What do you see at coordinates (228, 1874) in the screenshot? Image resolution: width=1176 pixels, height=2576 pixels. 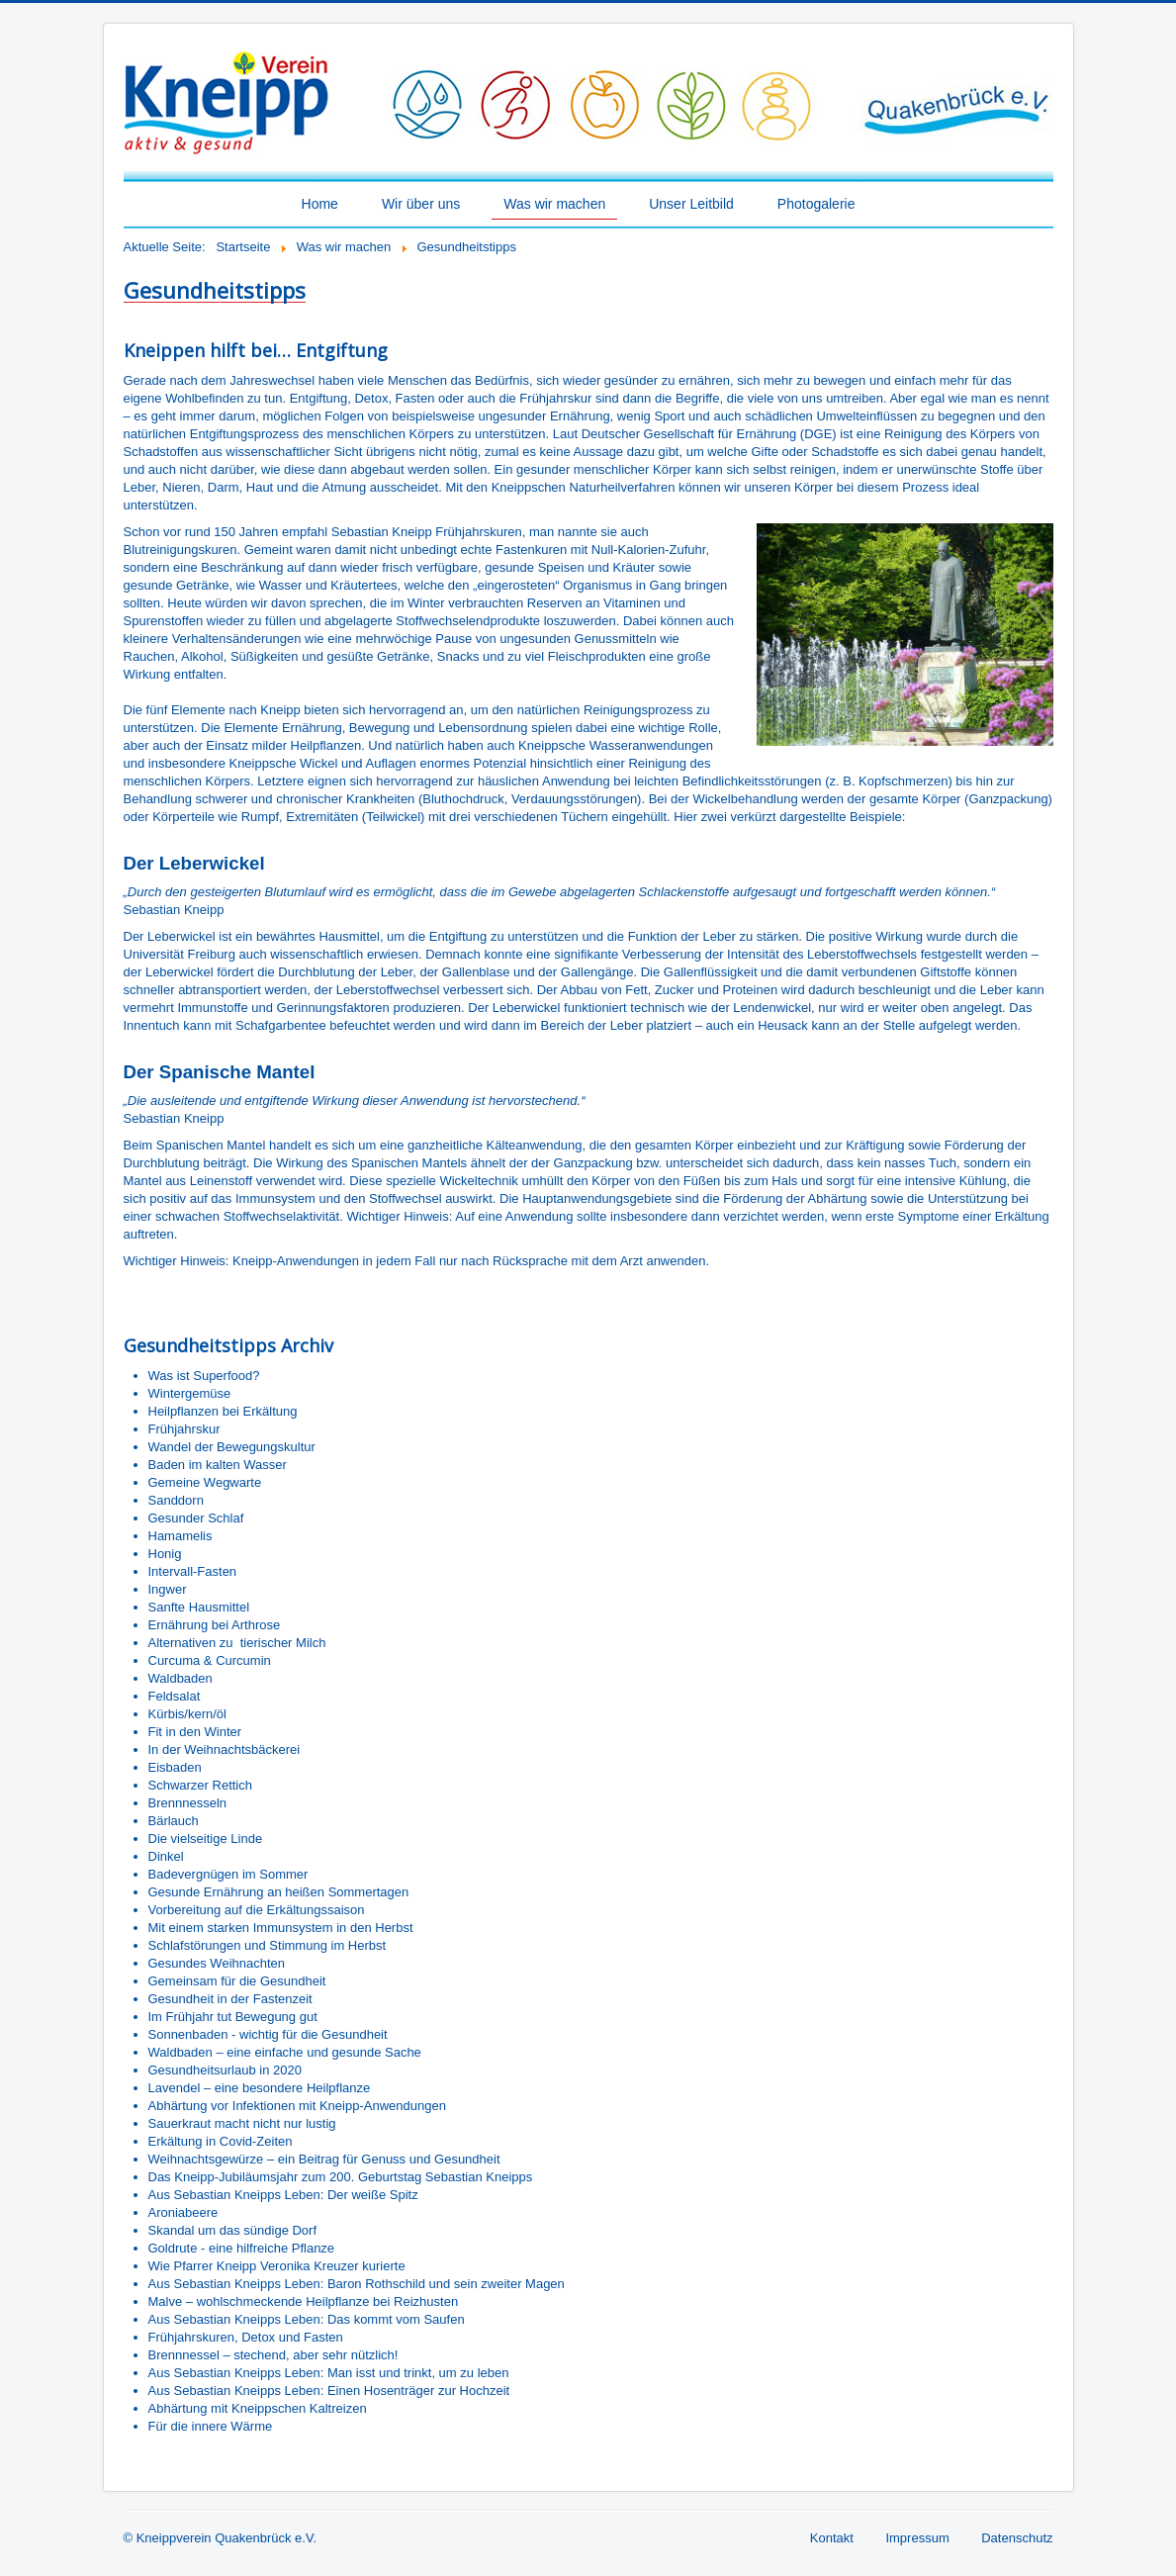 I see `Badevergnügen im Sommer` at bounding box center [228, 1874].